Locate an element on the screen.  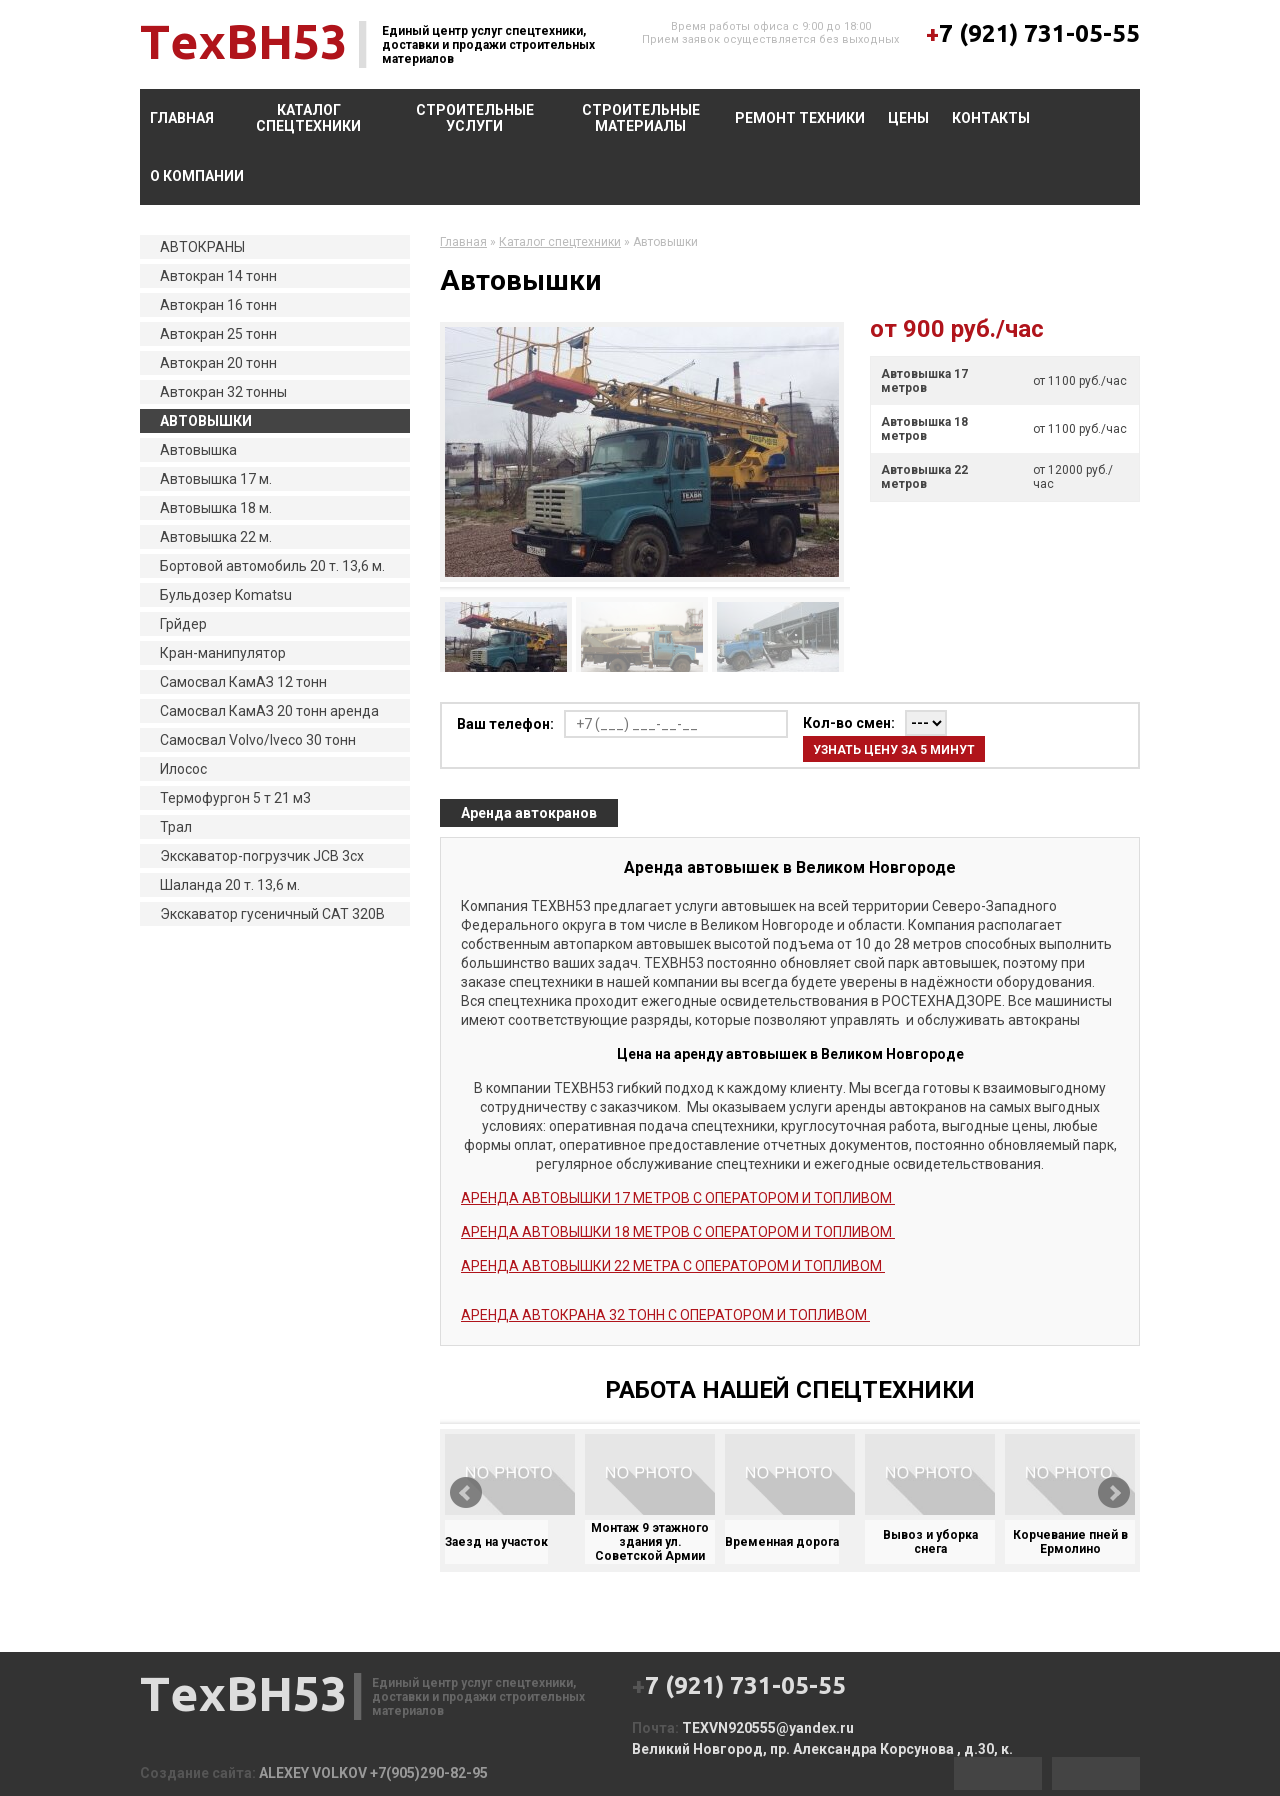
Экскаватор-погрузчик JCB 3cx is located at coordinates (262, 856).